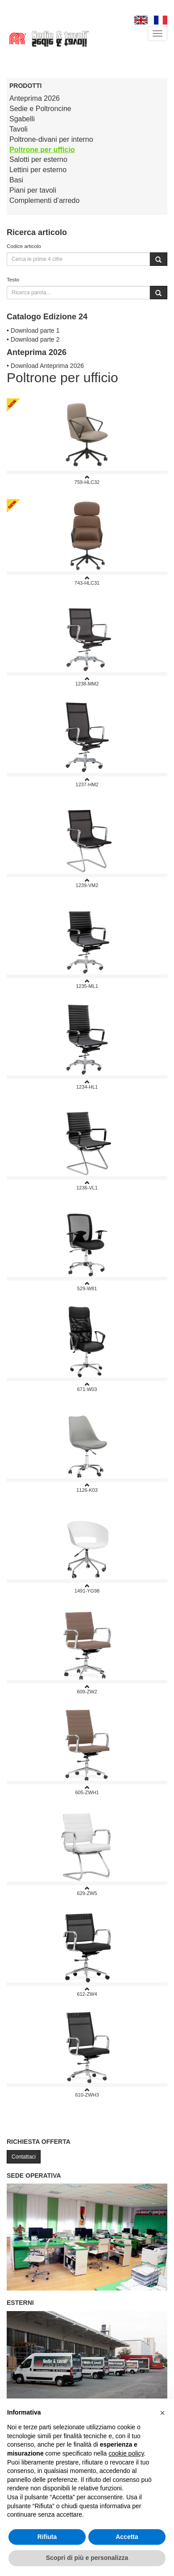  Describe the element at coordinates (45, 365) in the screenshot. I see `• Download Anteprima 2026` at that location.